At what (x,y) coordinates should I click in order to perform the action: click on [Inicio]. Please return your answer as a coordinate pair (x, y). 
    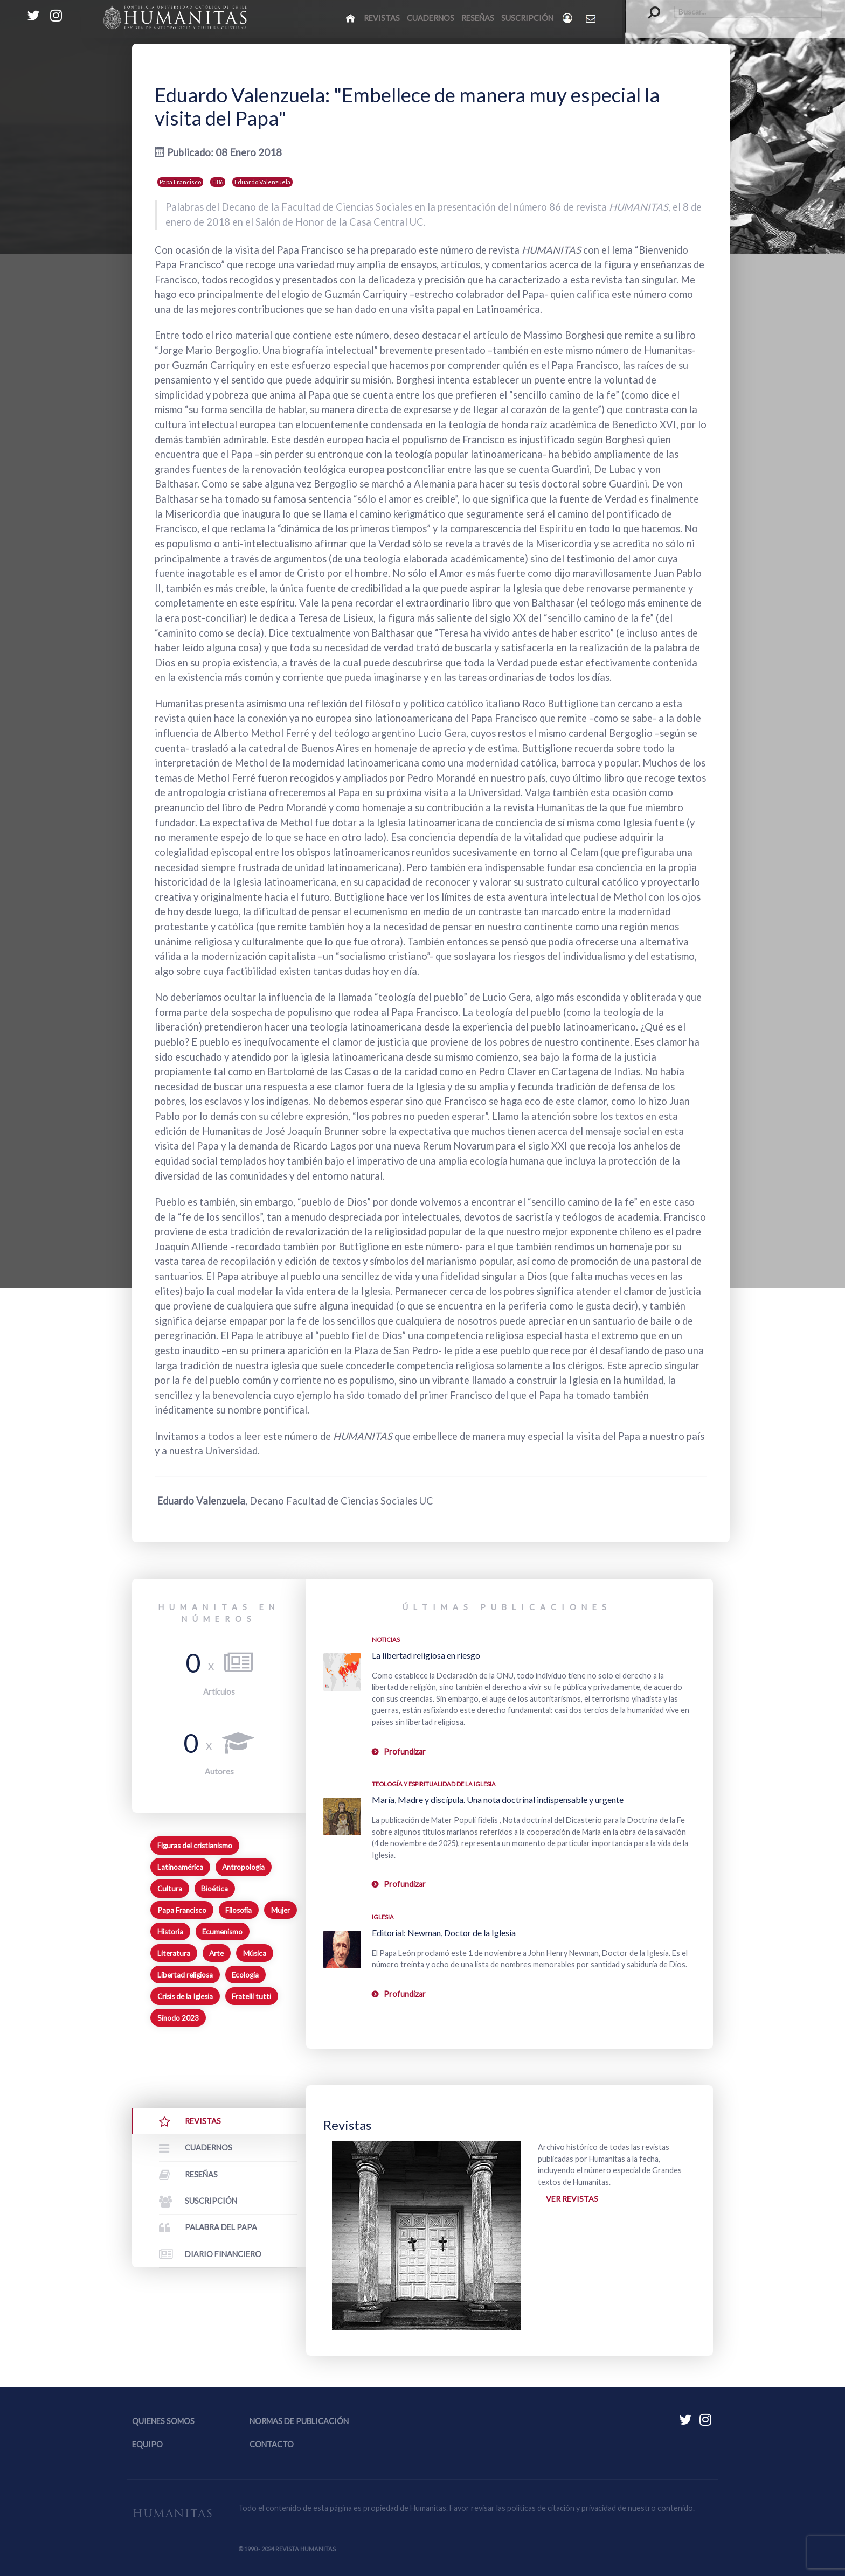
    Looking at the image, I should click on (351, 17).